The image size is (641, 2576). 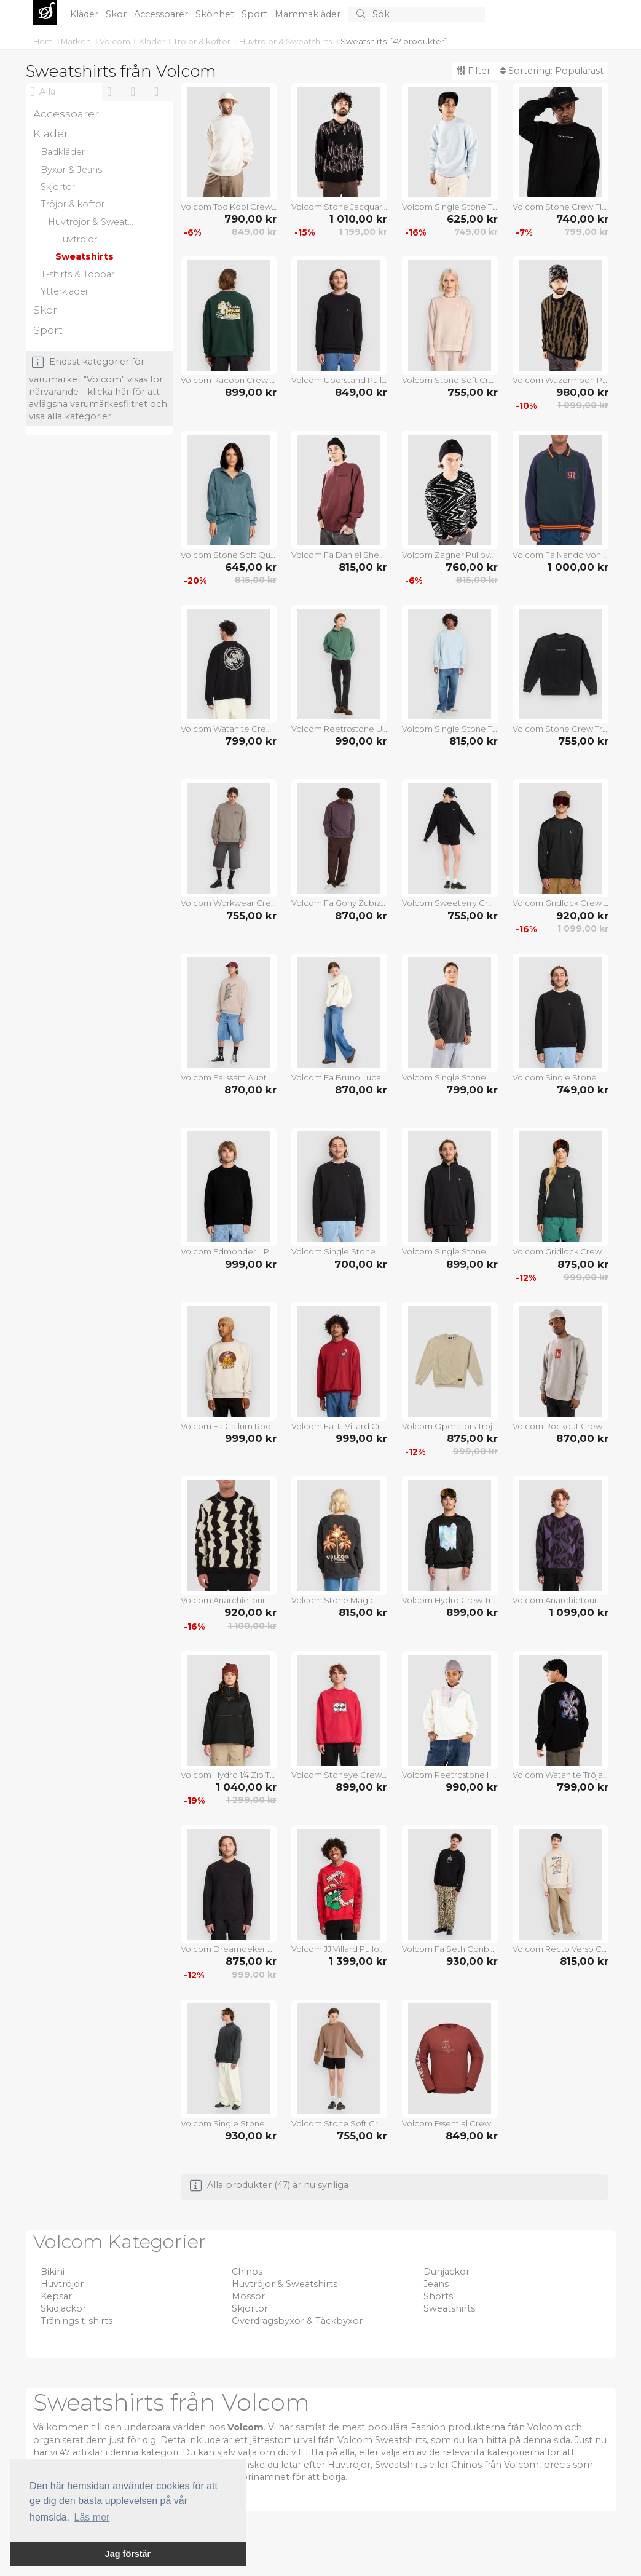 I want to click on Volcom Zagner Pullover black, so click(x=450, y=555).